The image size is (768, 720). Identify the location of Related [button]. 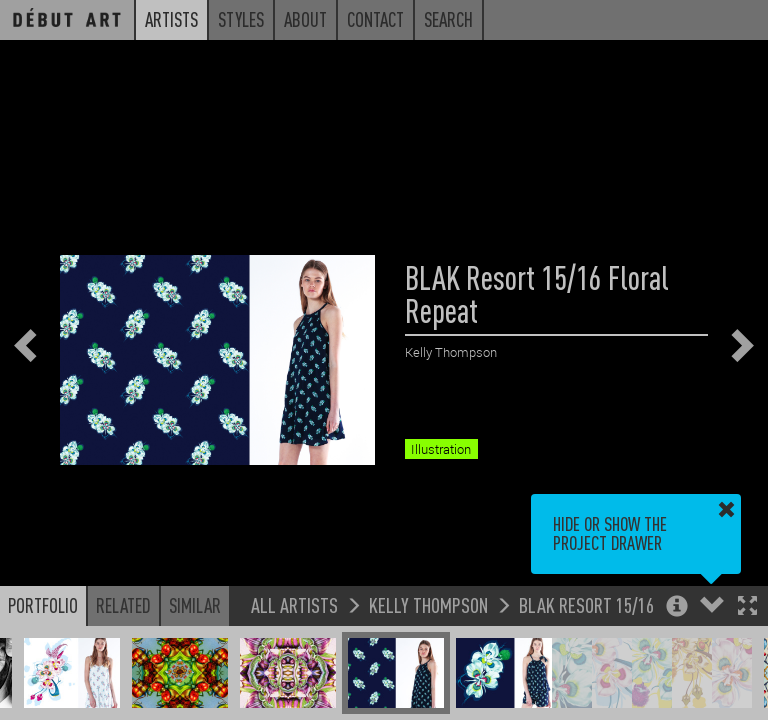
(123, 605).